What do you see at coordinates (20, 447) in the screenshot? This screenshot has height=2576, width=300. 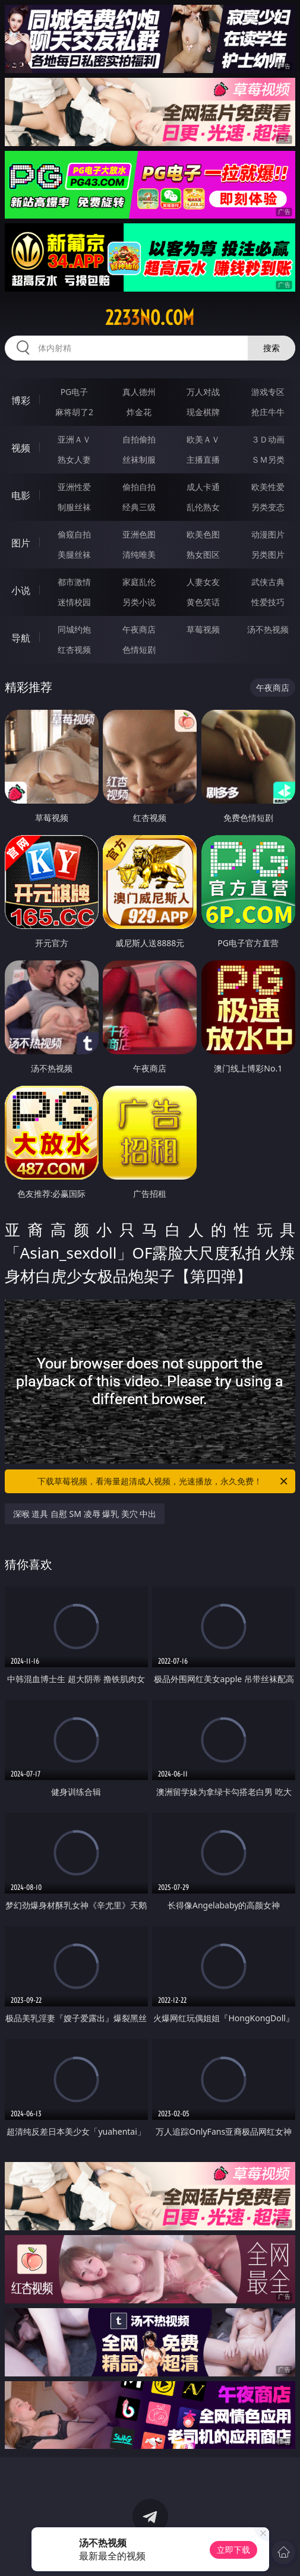 I see `视频` at bounding box center [20, 447].